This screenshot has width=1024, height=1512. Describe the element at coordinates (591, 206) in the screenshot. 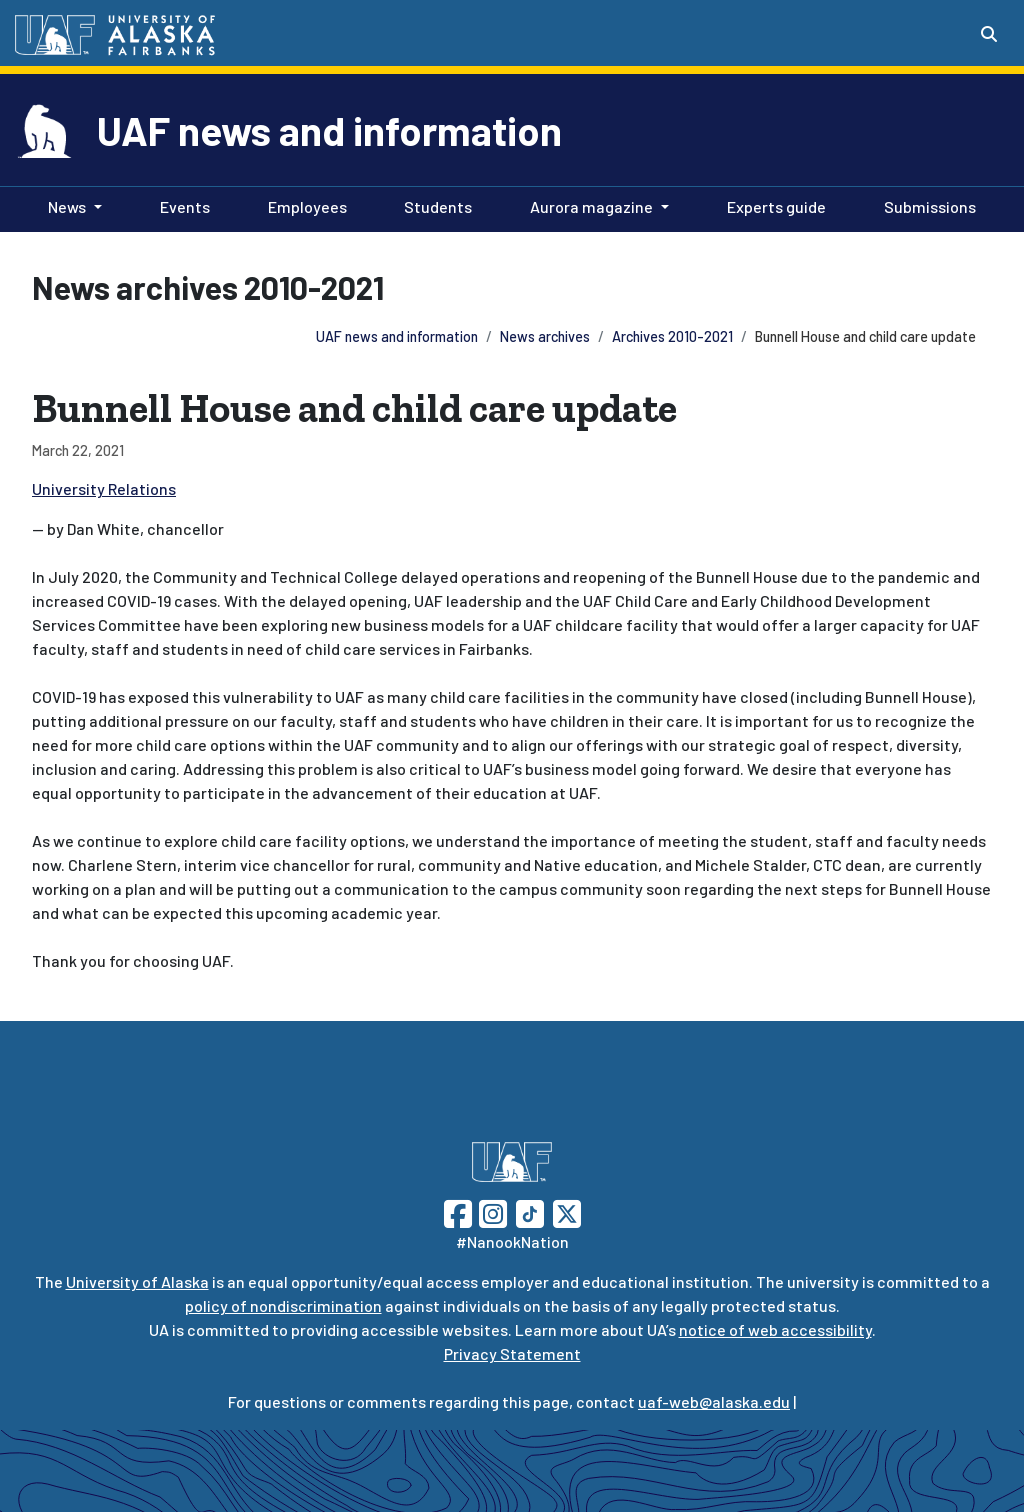

I see `Aurora magazine [button]` at that location.